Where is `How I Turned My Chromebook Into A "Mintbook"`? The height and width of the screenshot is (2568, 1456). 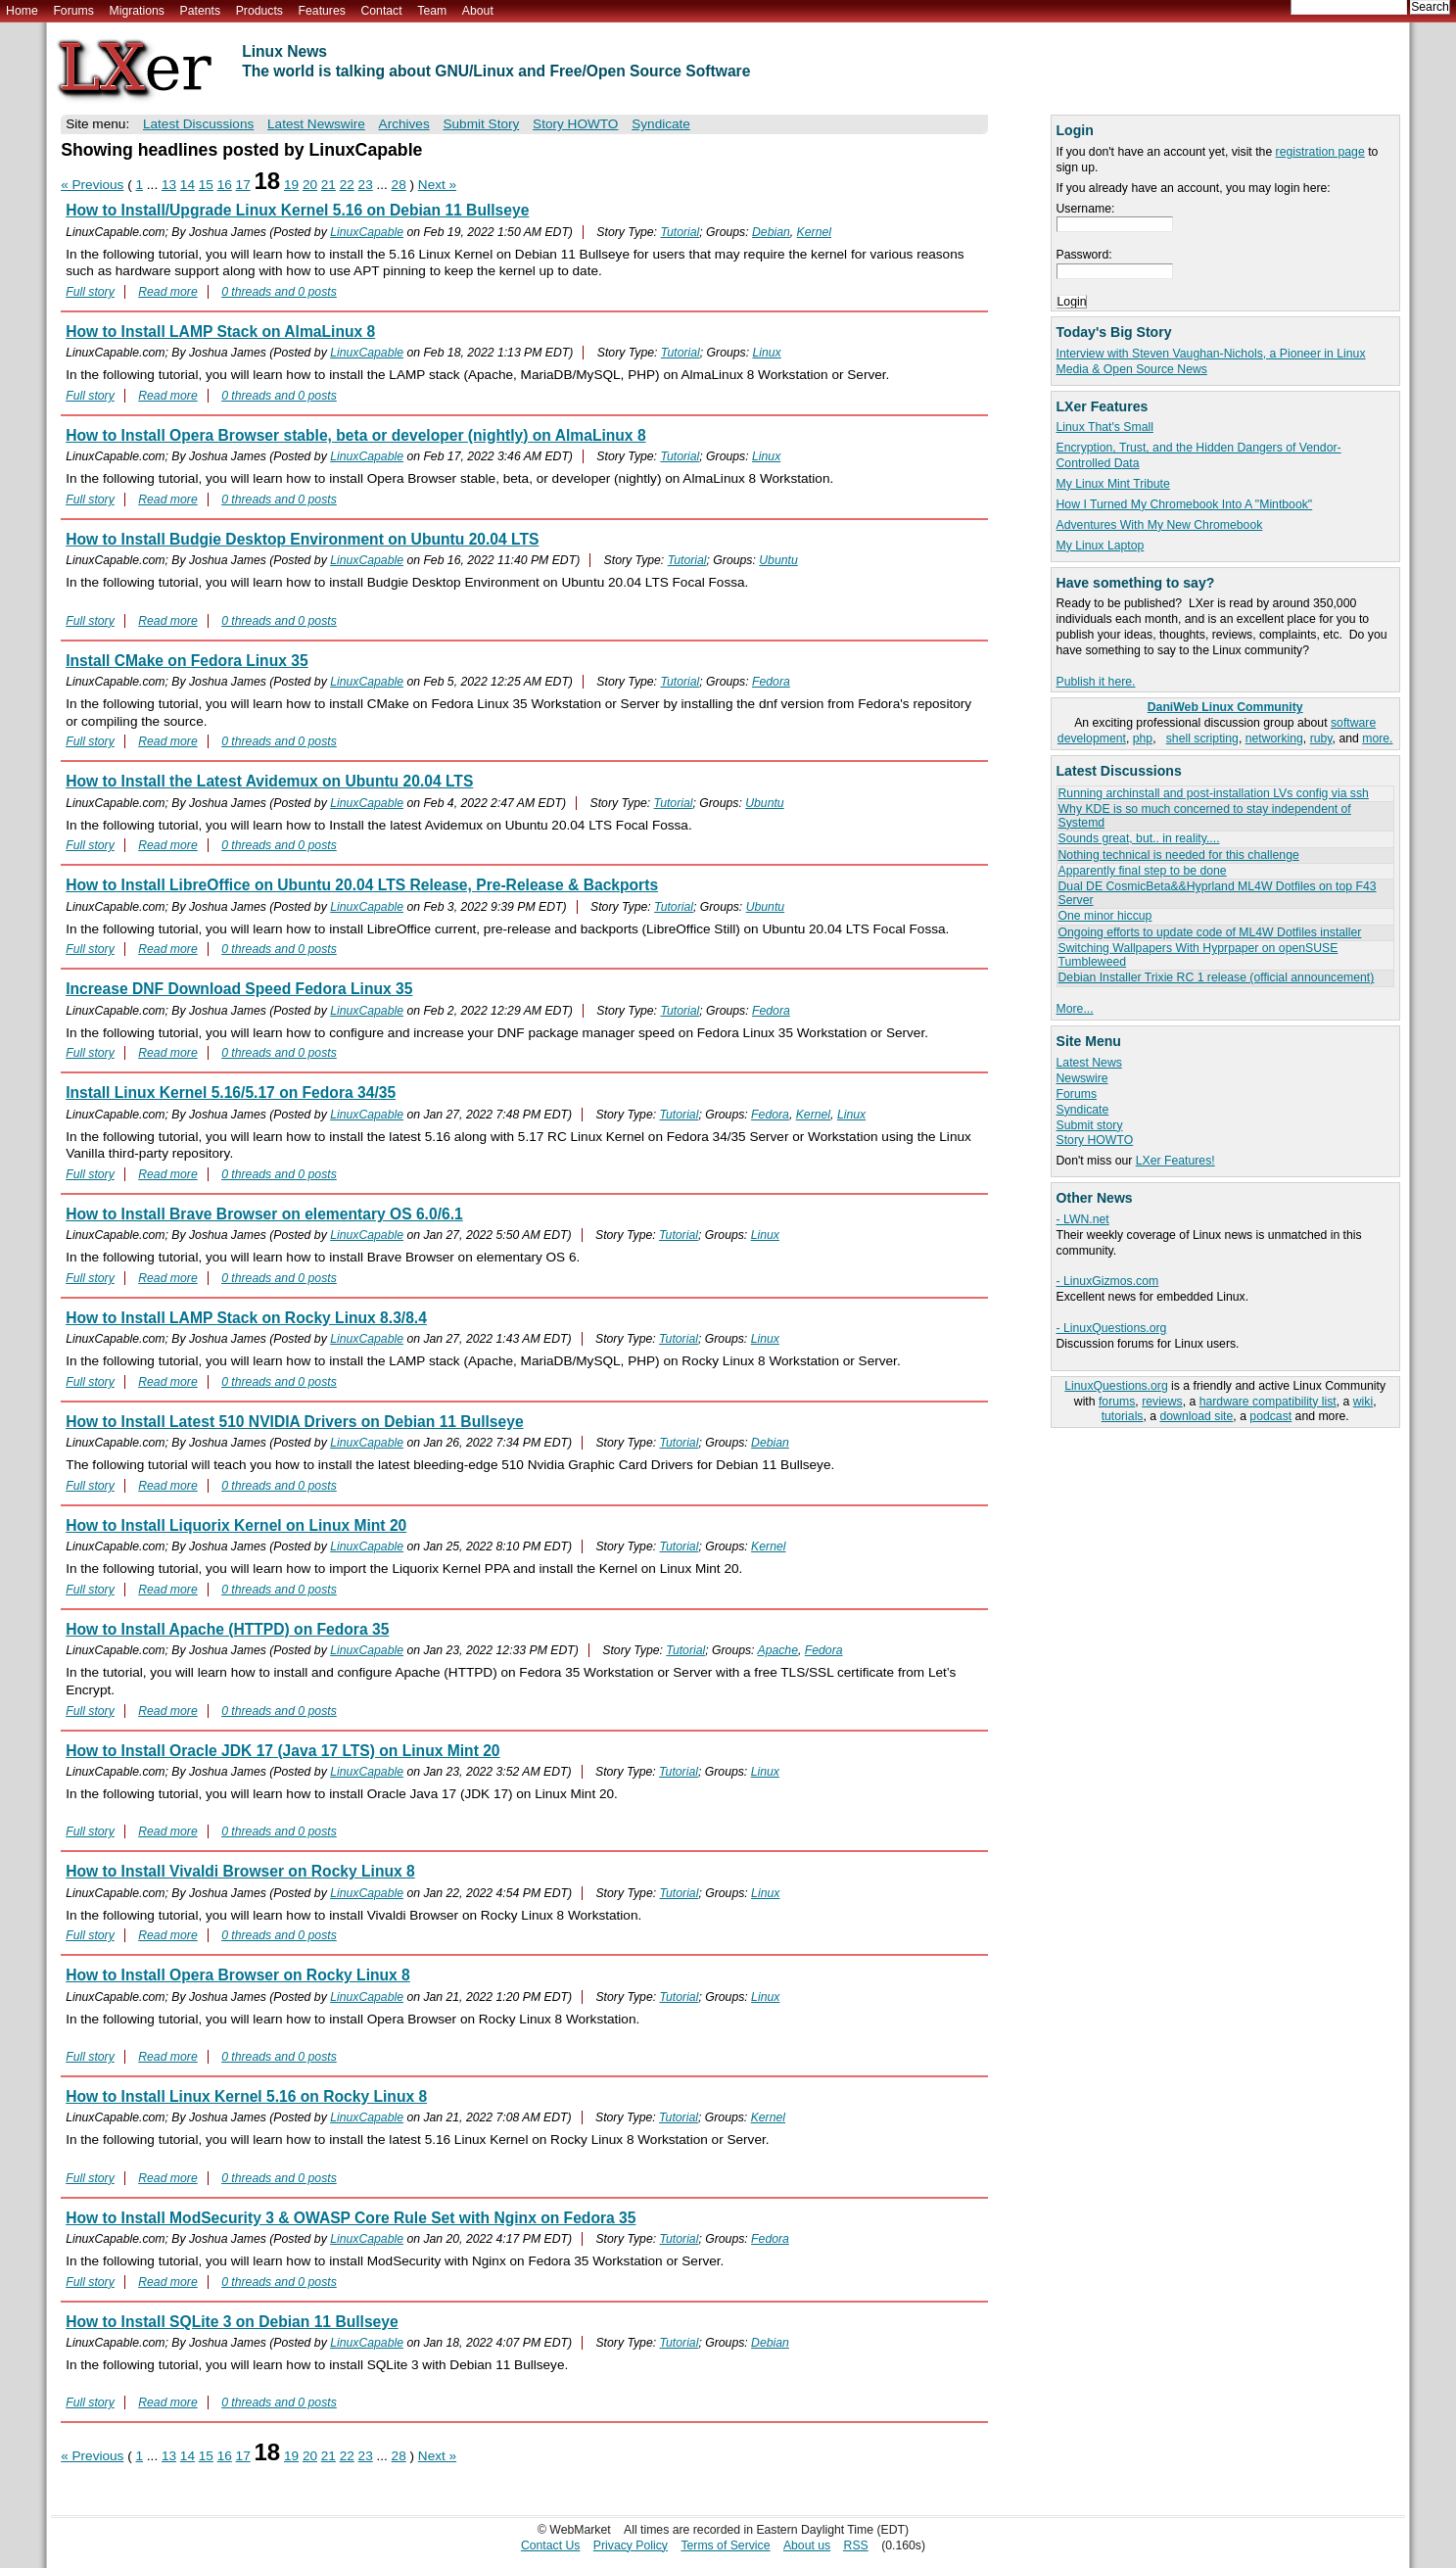 How I Turned My Chromebook Into A "Mintbook" is located at coordinates (1185, 504).